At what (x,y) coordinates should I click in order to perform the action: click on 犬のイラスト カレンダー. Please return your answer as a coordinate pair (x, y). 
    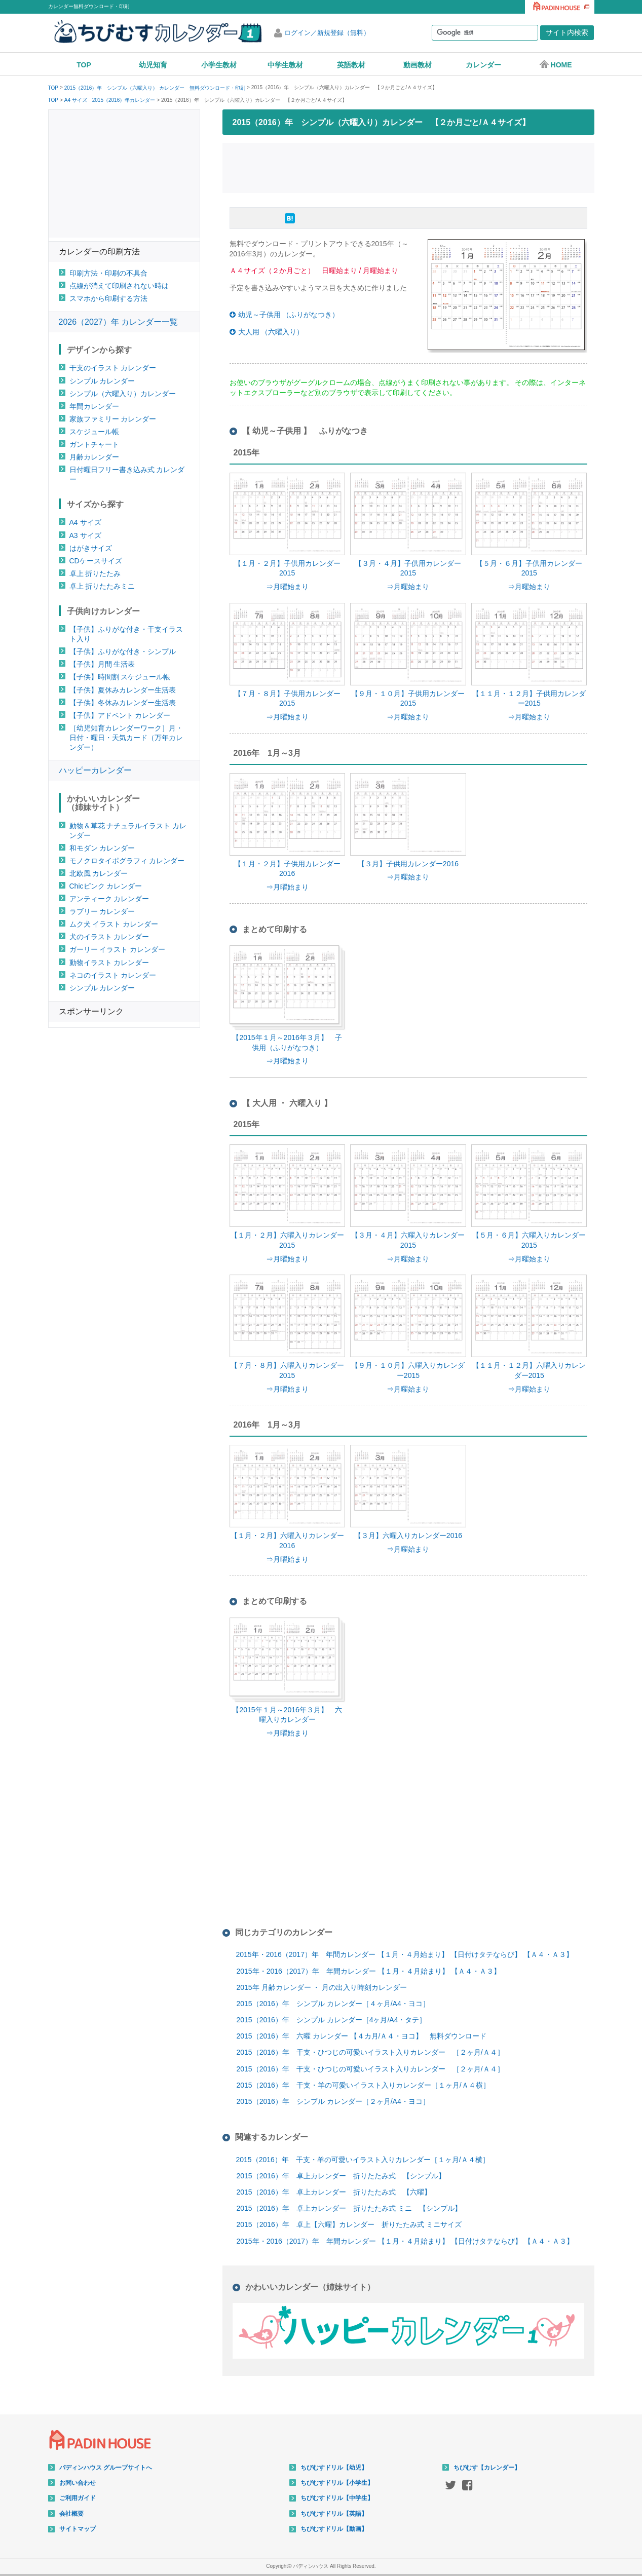
    Looking at the image, I should click on (109, 937).